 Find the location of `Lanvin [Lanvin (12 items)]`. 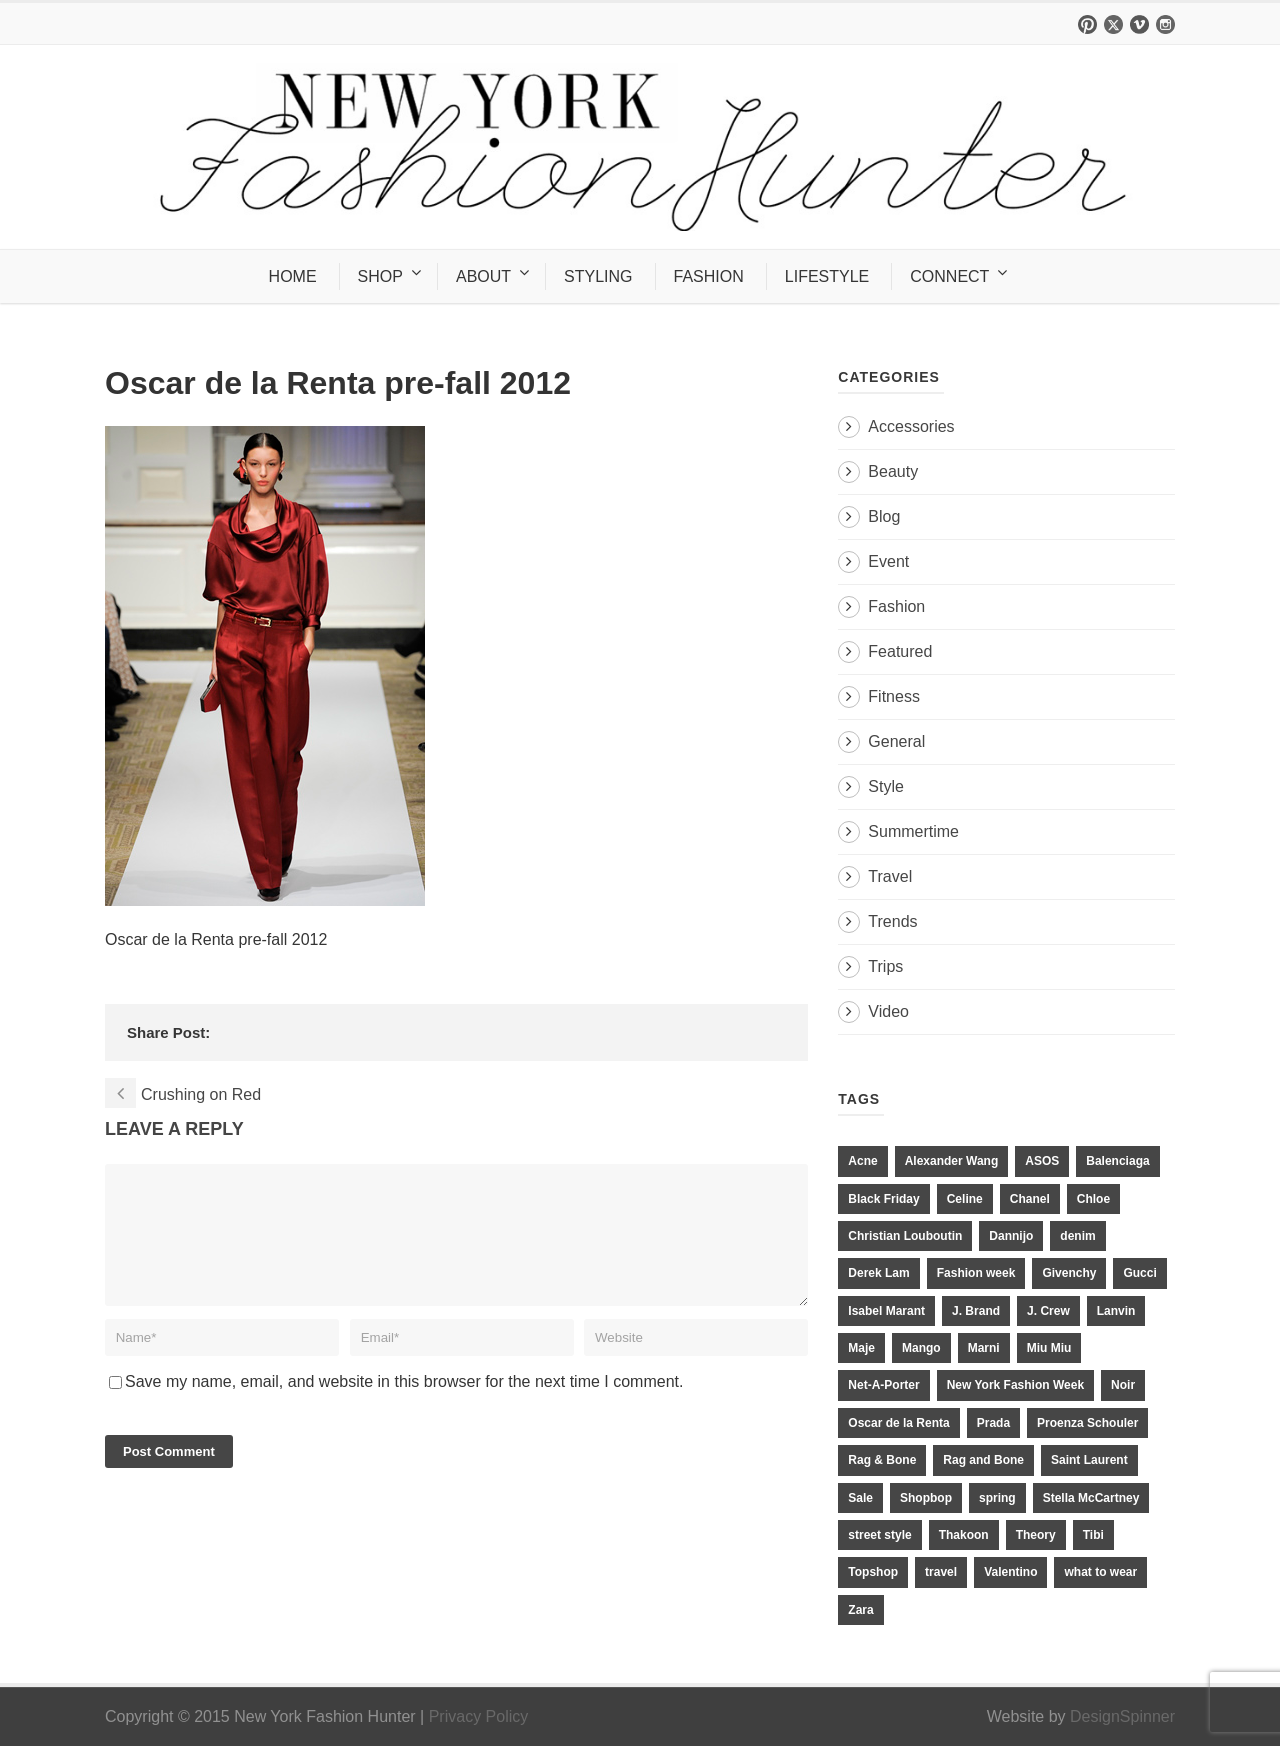

Lanvin [Lanvin (12 items)] is located at coordinates (1116, 1311).